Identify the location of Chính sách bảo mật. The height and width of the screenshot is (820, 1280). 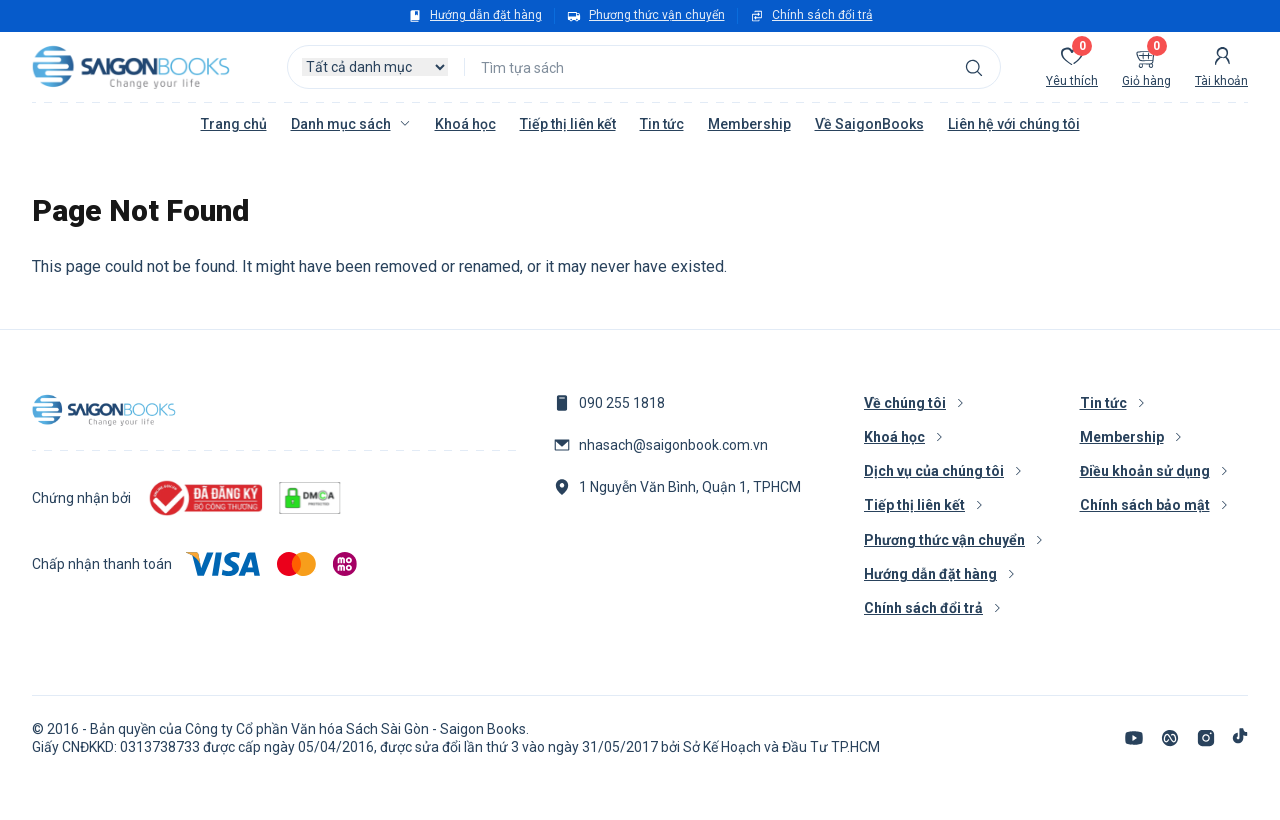
(1145, 505).